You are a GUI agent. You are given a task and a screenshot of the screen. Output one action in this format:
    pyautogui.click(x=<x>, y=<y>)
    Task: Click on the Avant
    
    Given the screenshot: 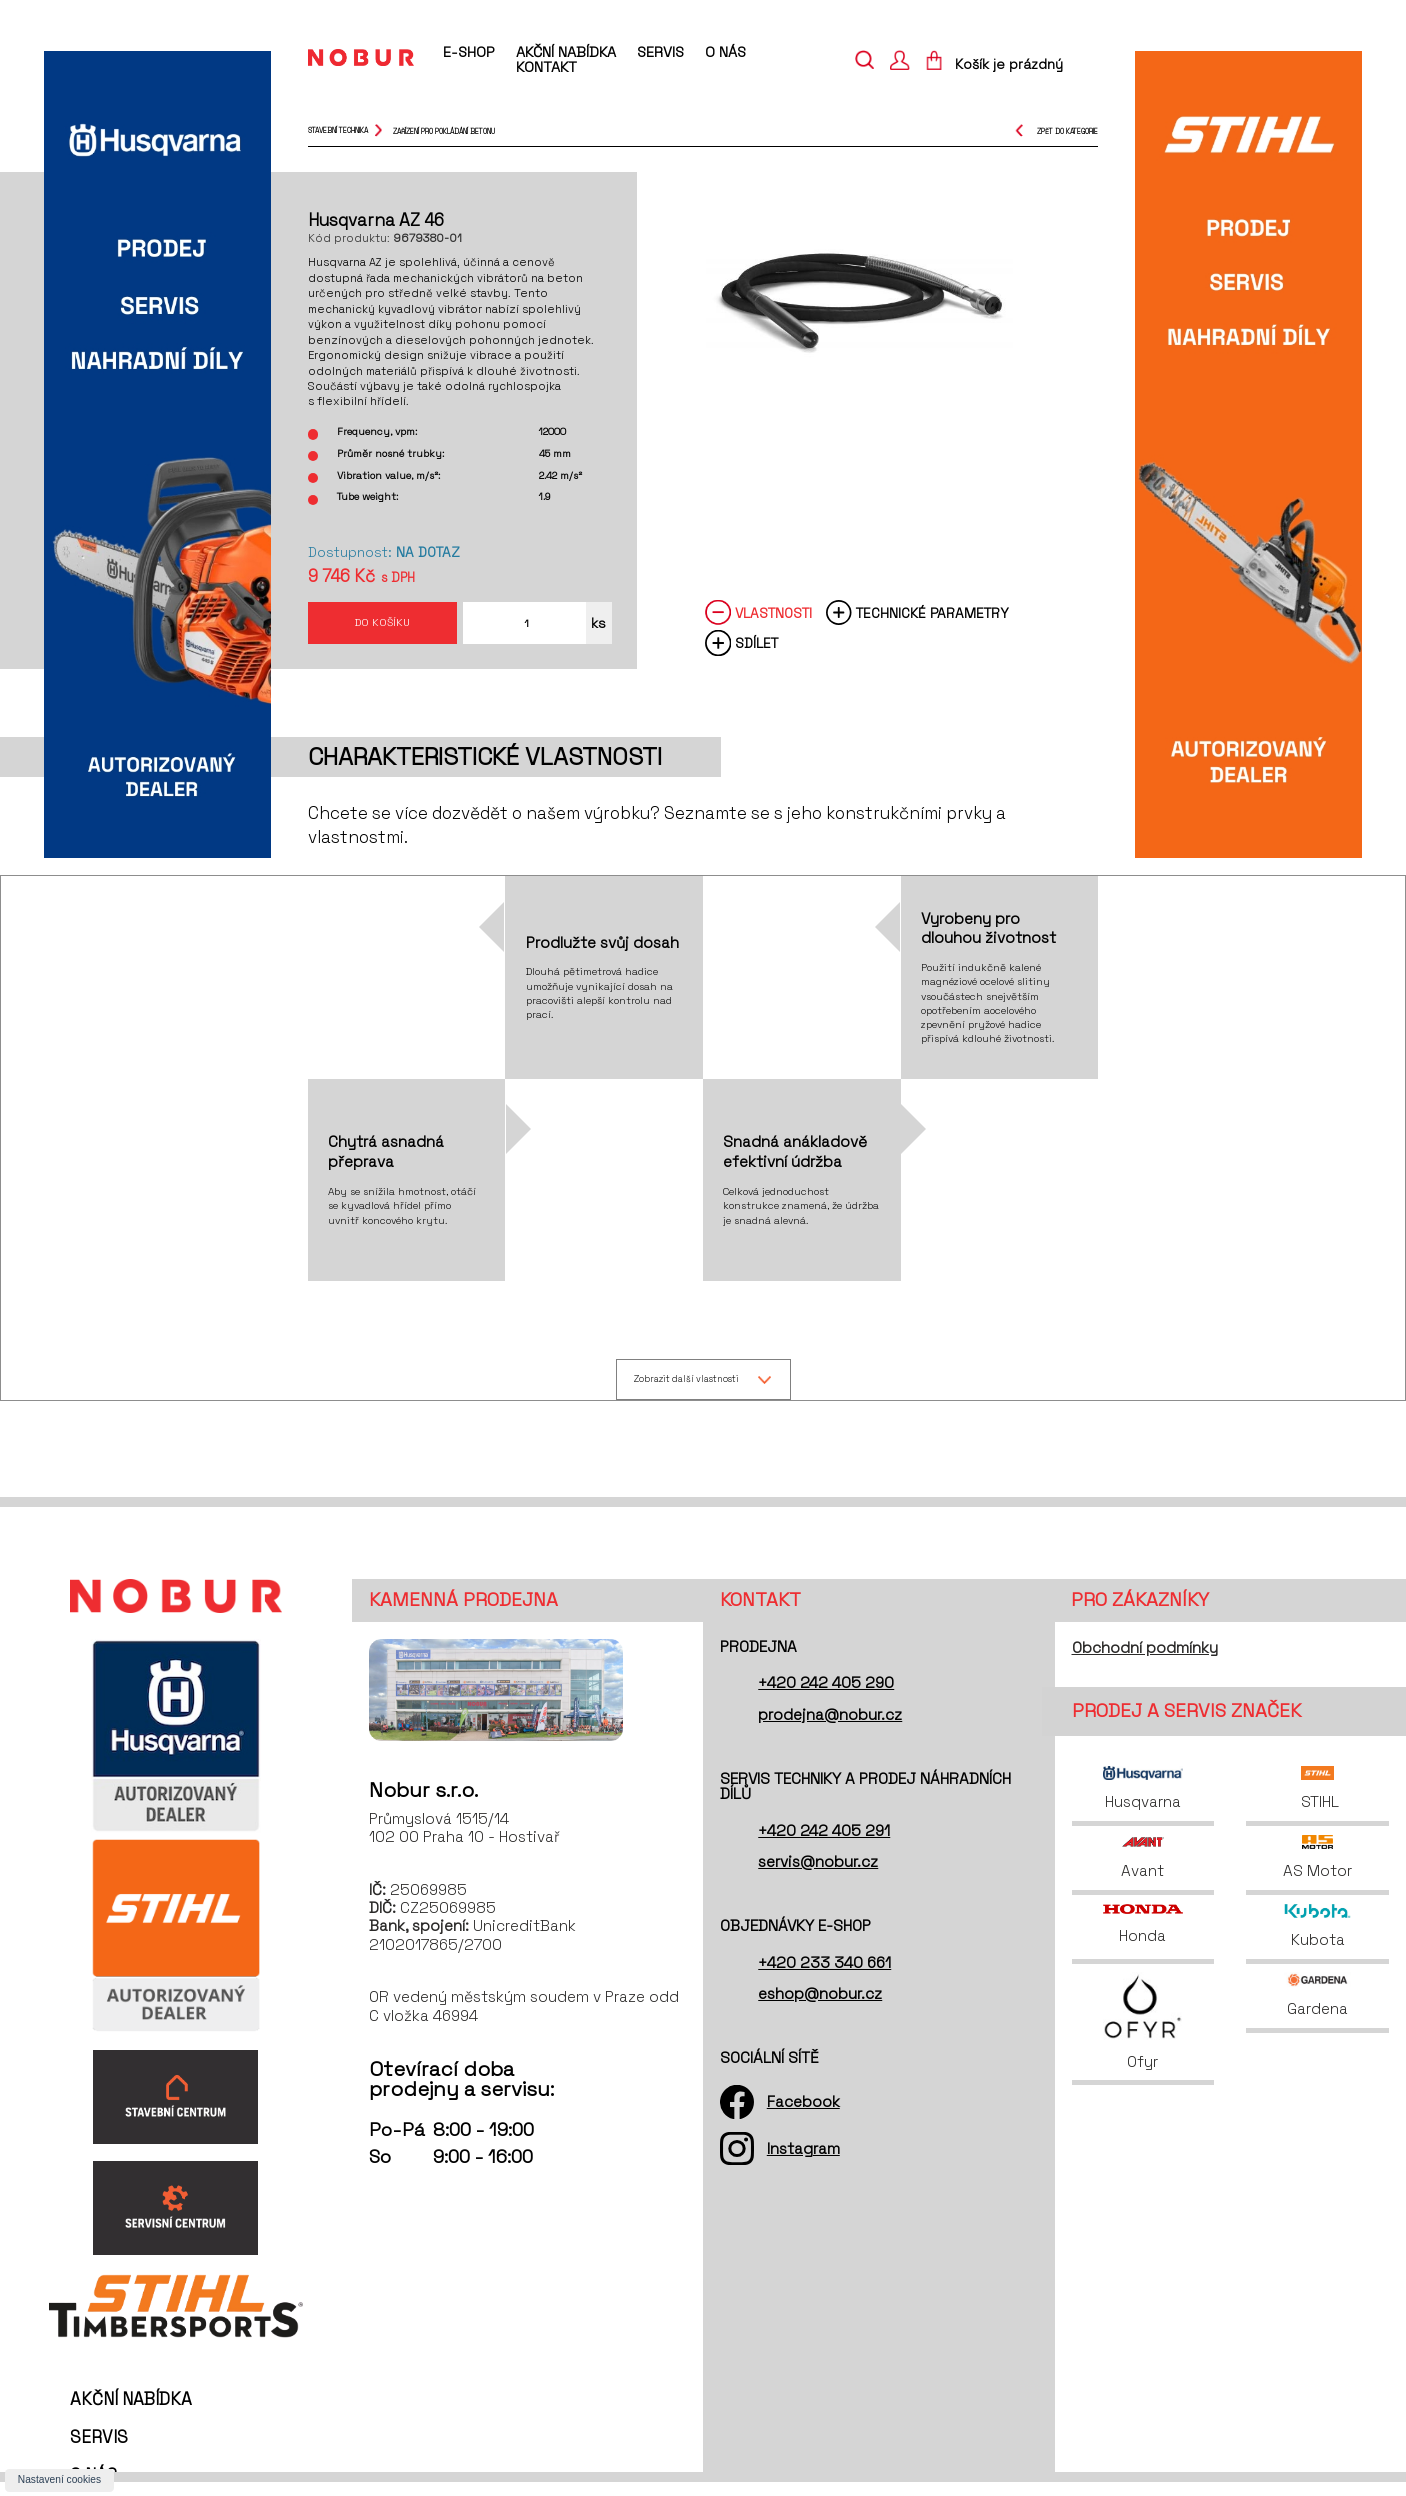 What is the action you would take?
    pyautogui.click(x=1142, y=1871)
    